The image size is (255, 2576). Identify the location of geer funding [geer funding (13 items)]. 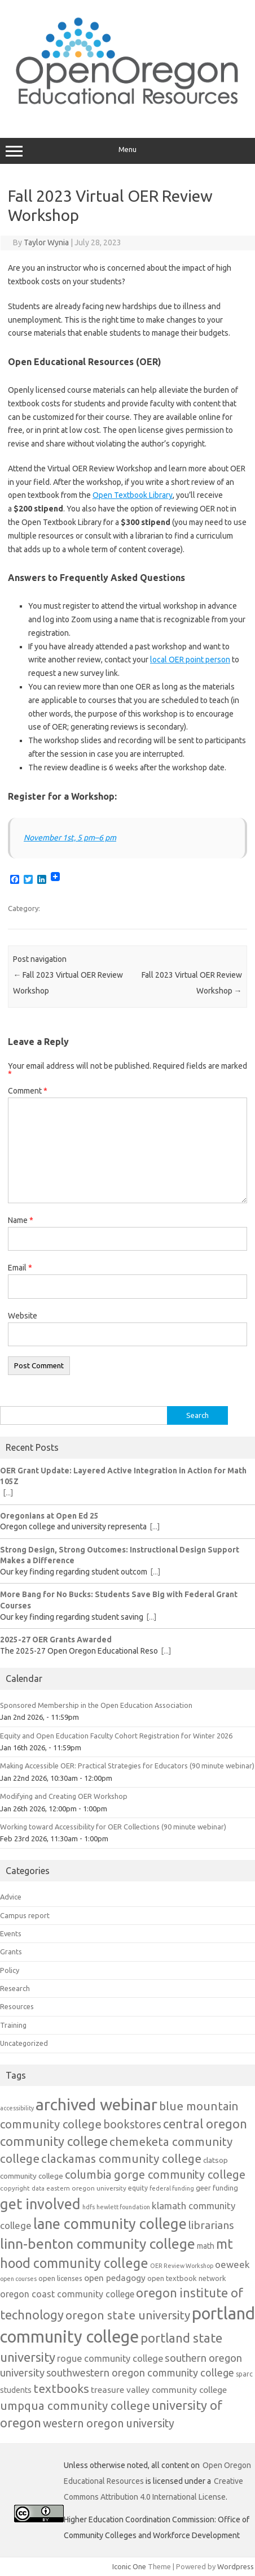
(217, 2188).